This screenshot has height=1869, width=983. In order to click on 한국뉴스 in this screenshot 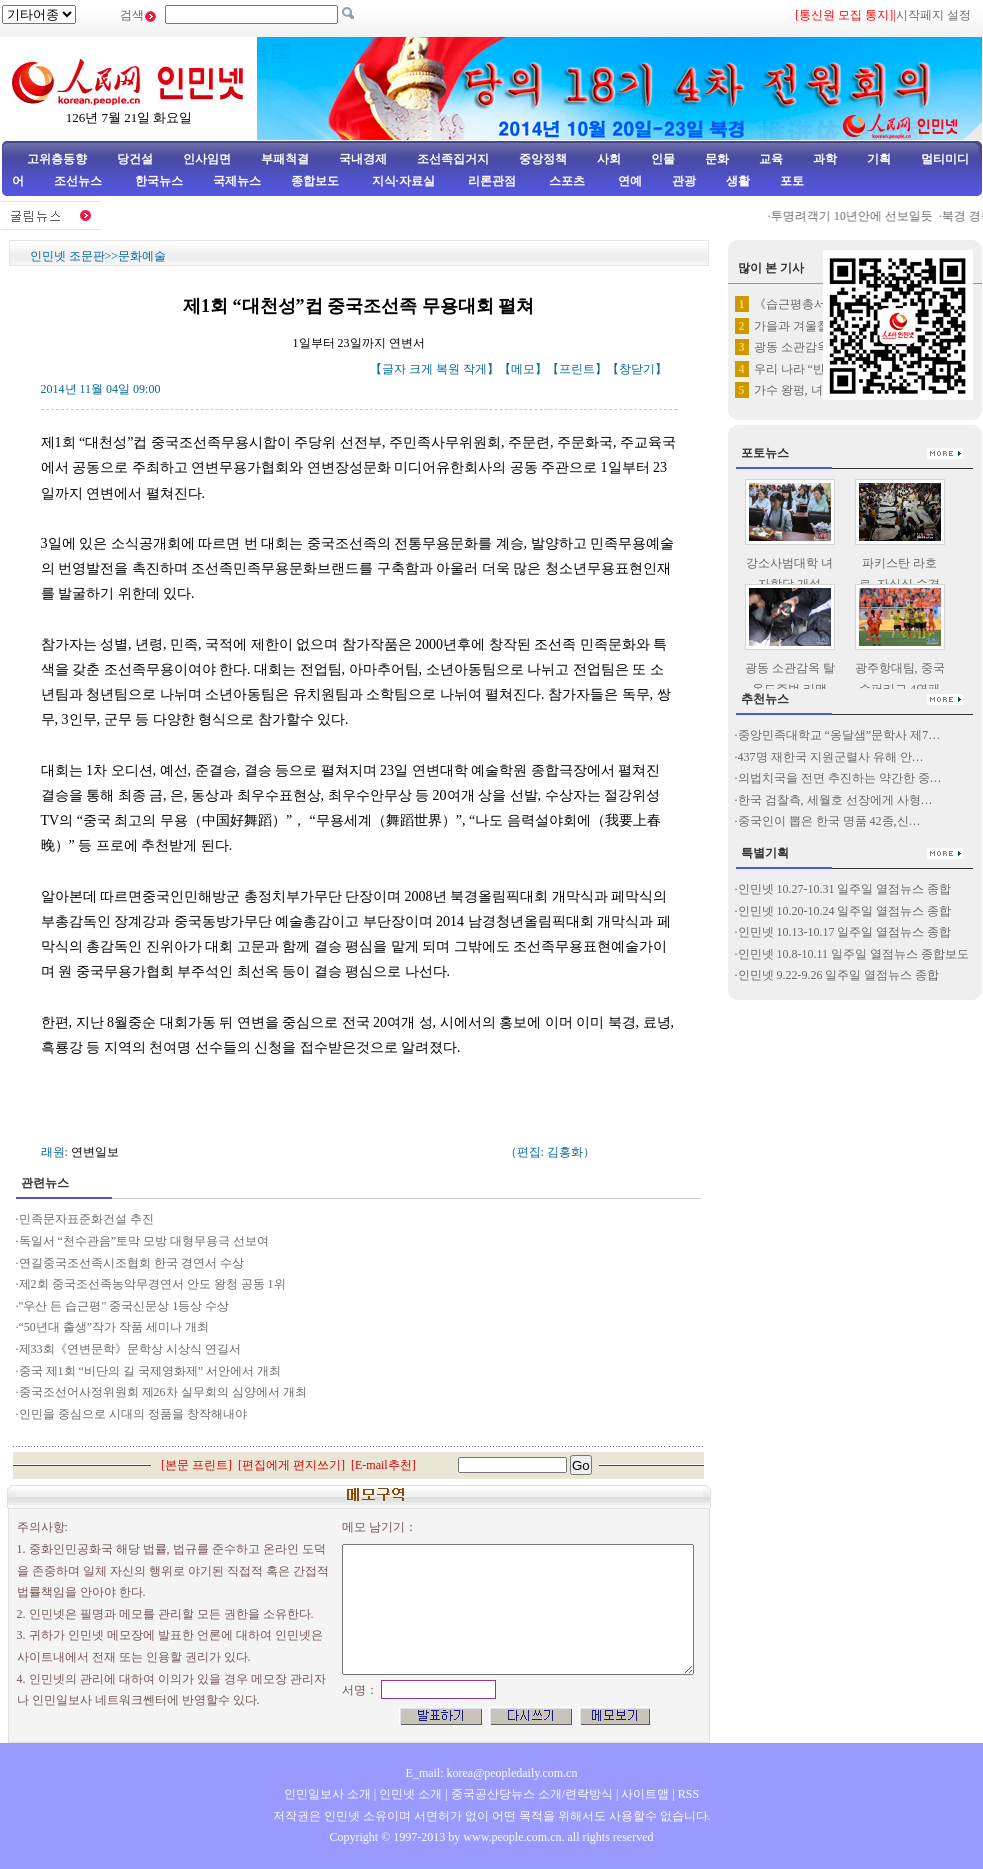, I will do `click(159, 181)`.